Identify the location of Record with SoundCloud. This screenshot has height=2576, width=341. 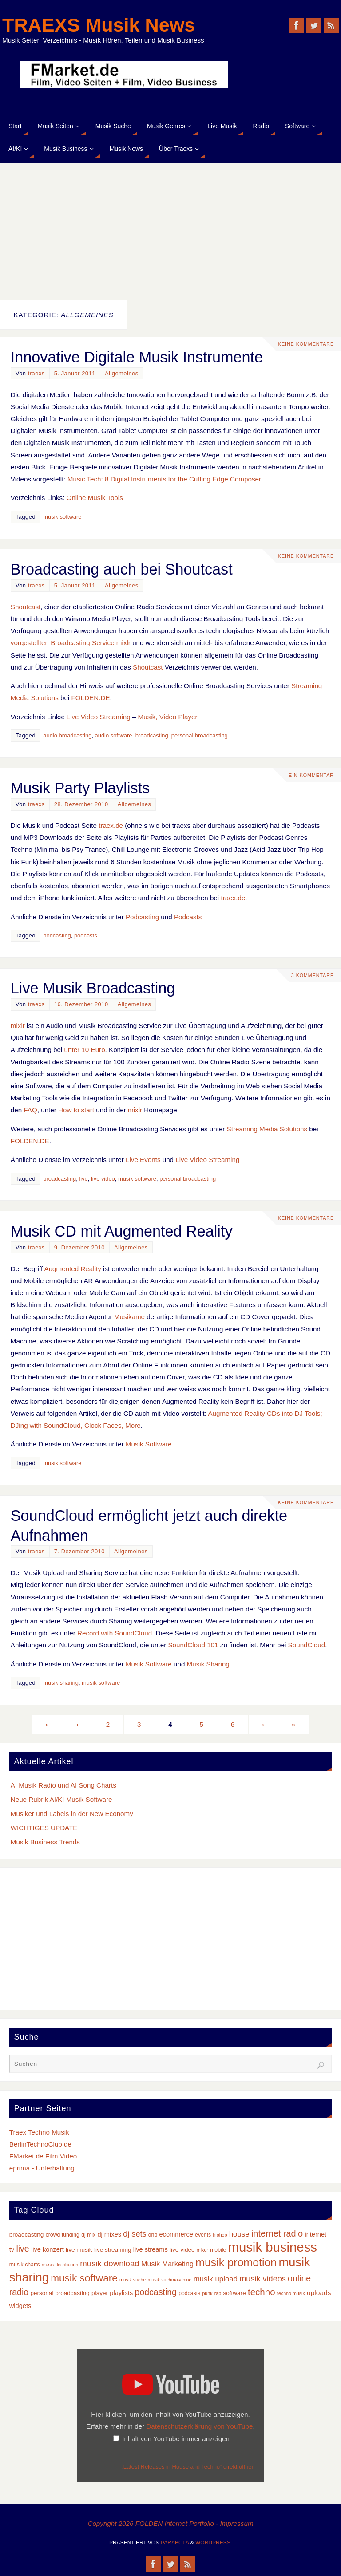
(114, 1633).